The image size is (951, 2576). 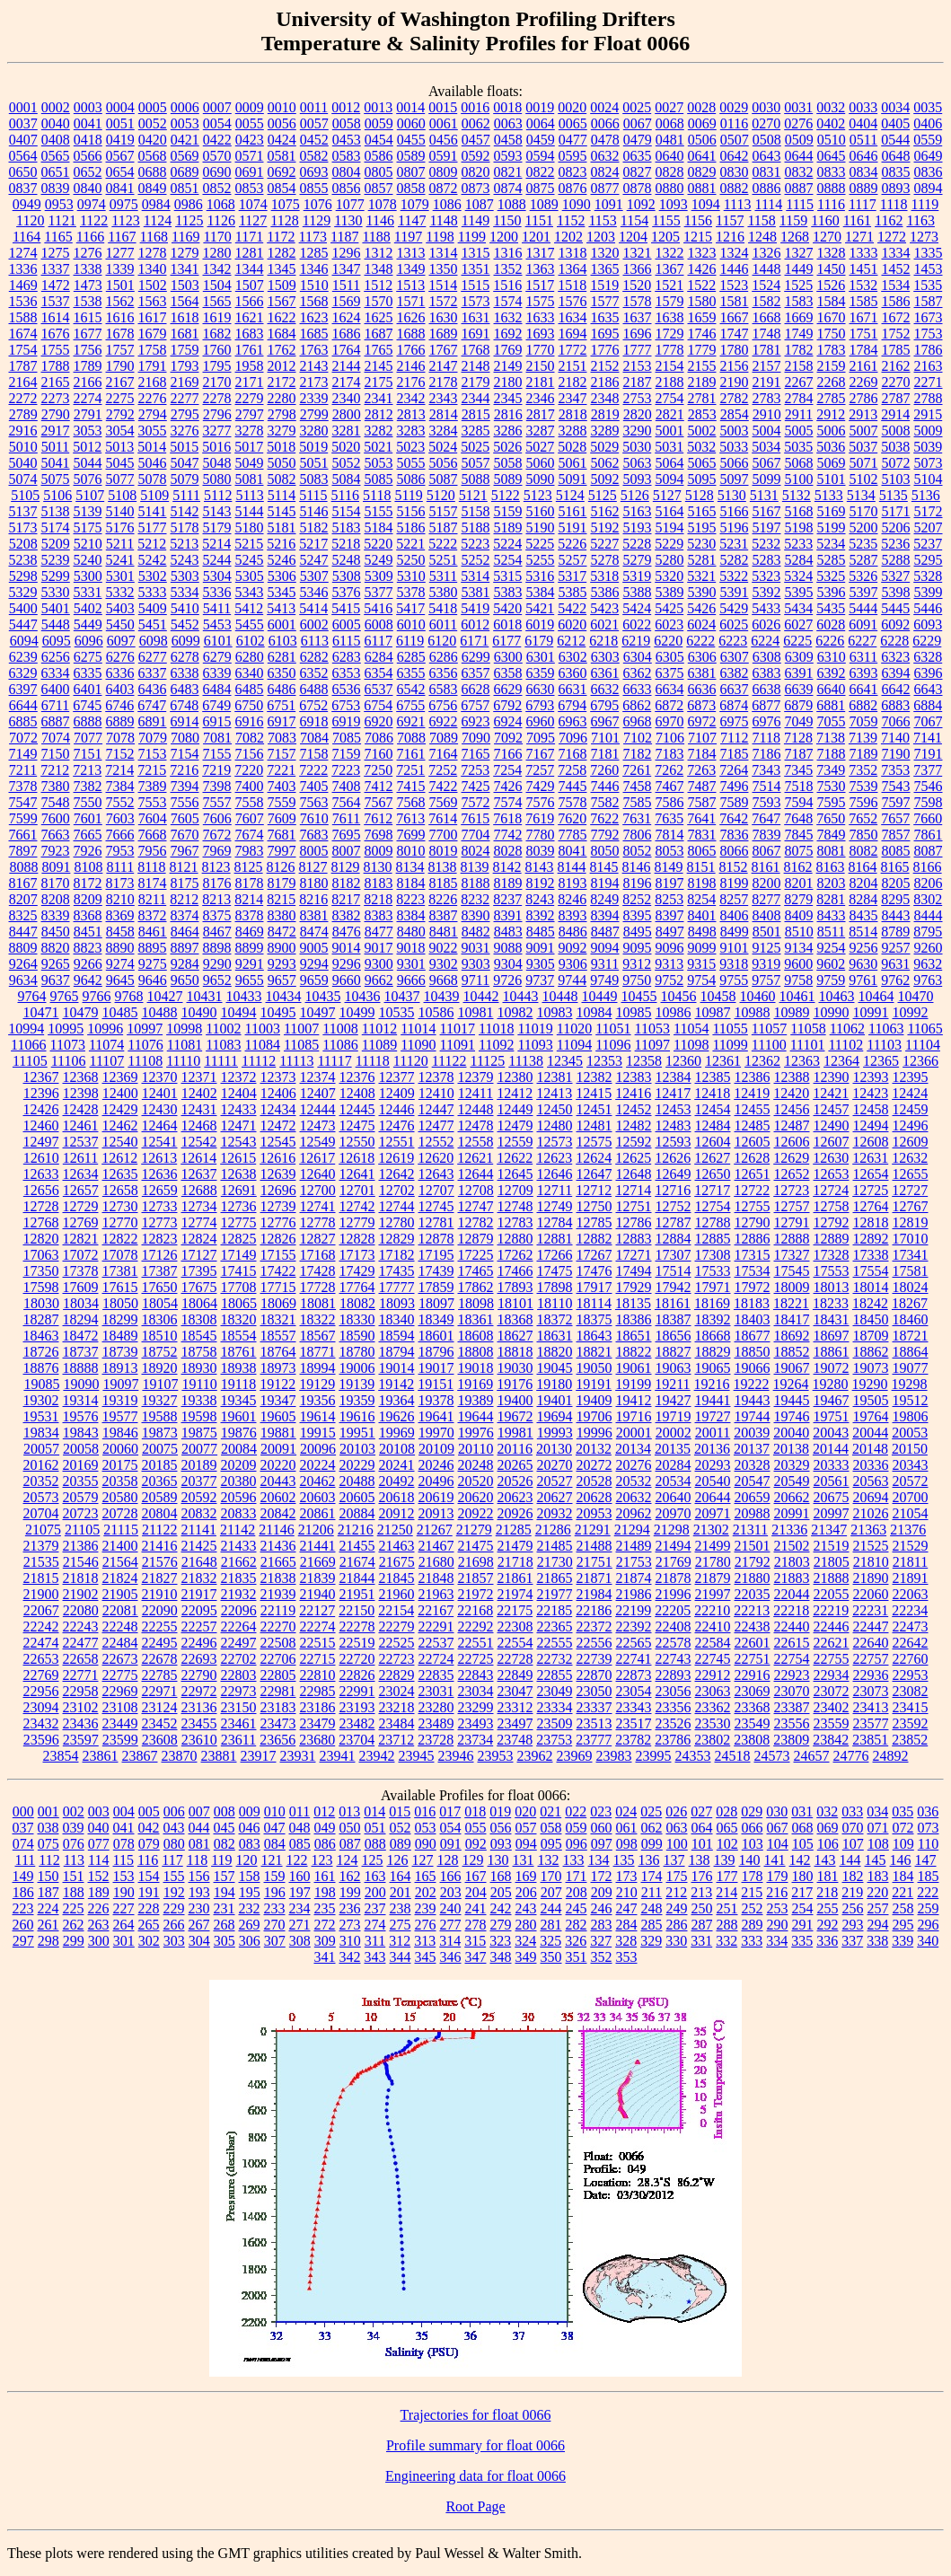 What do you see at coordinates (185, 883) in the screenshot?
I see `8175` at bounding box center [185, 883].